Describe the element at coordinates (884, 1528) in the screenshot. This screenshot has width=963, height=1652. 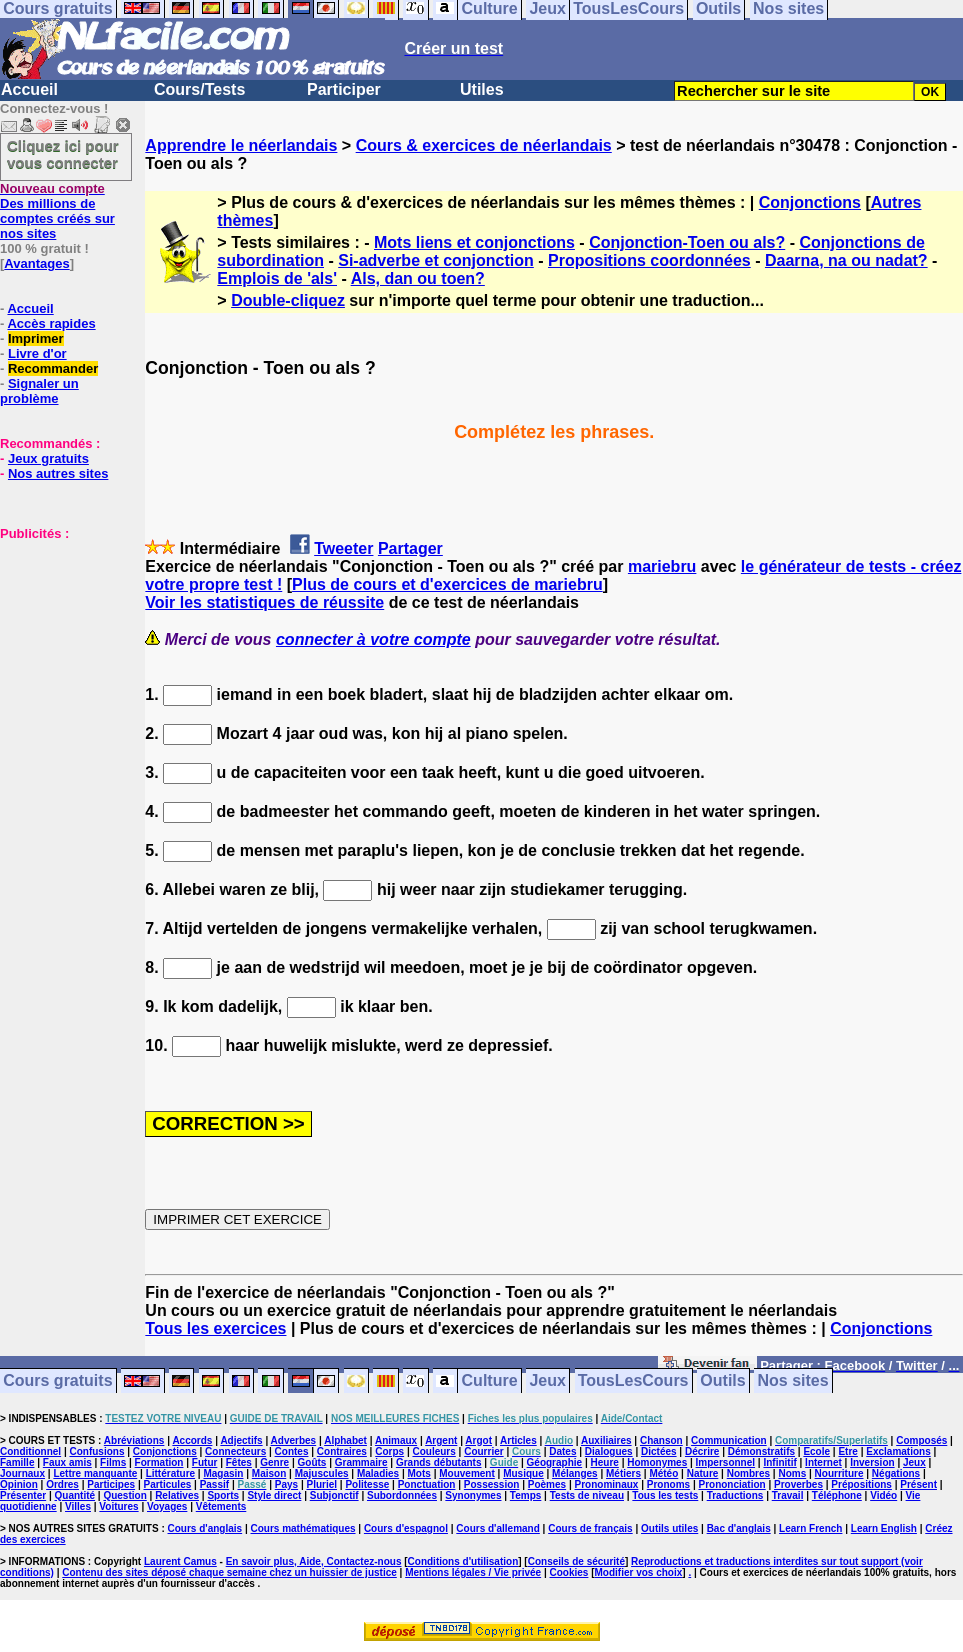
I see `Learn English` at that location.